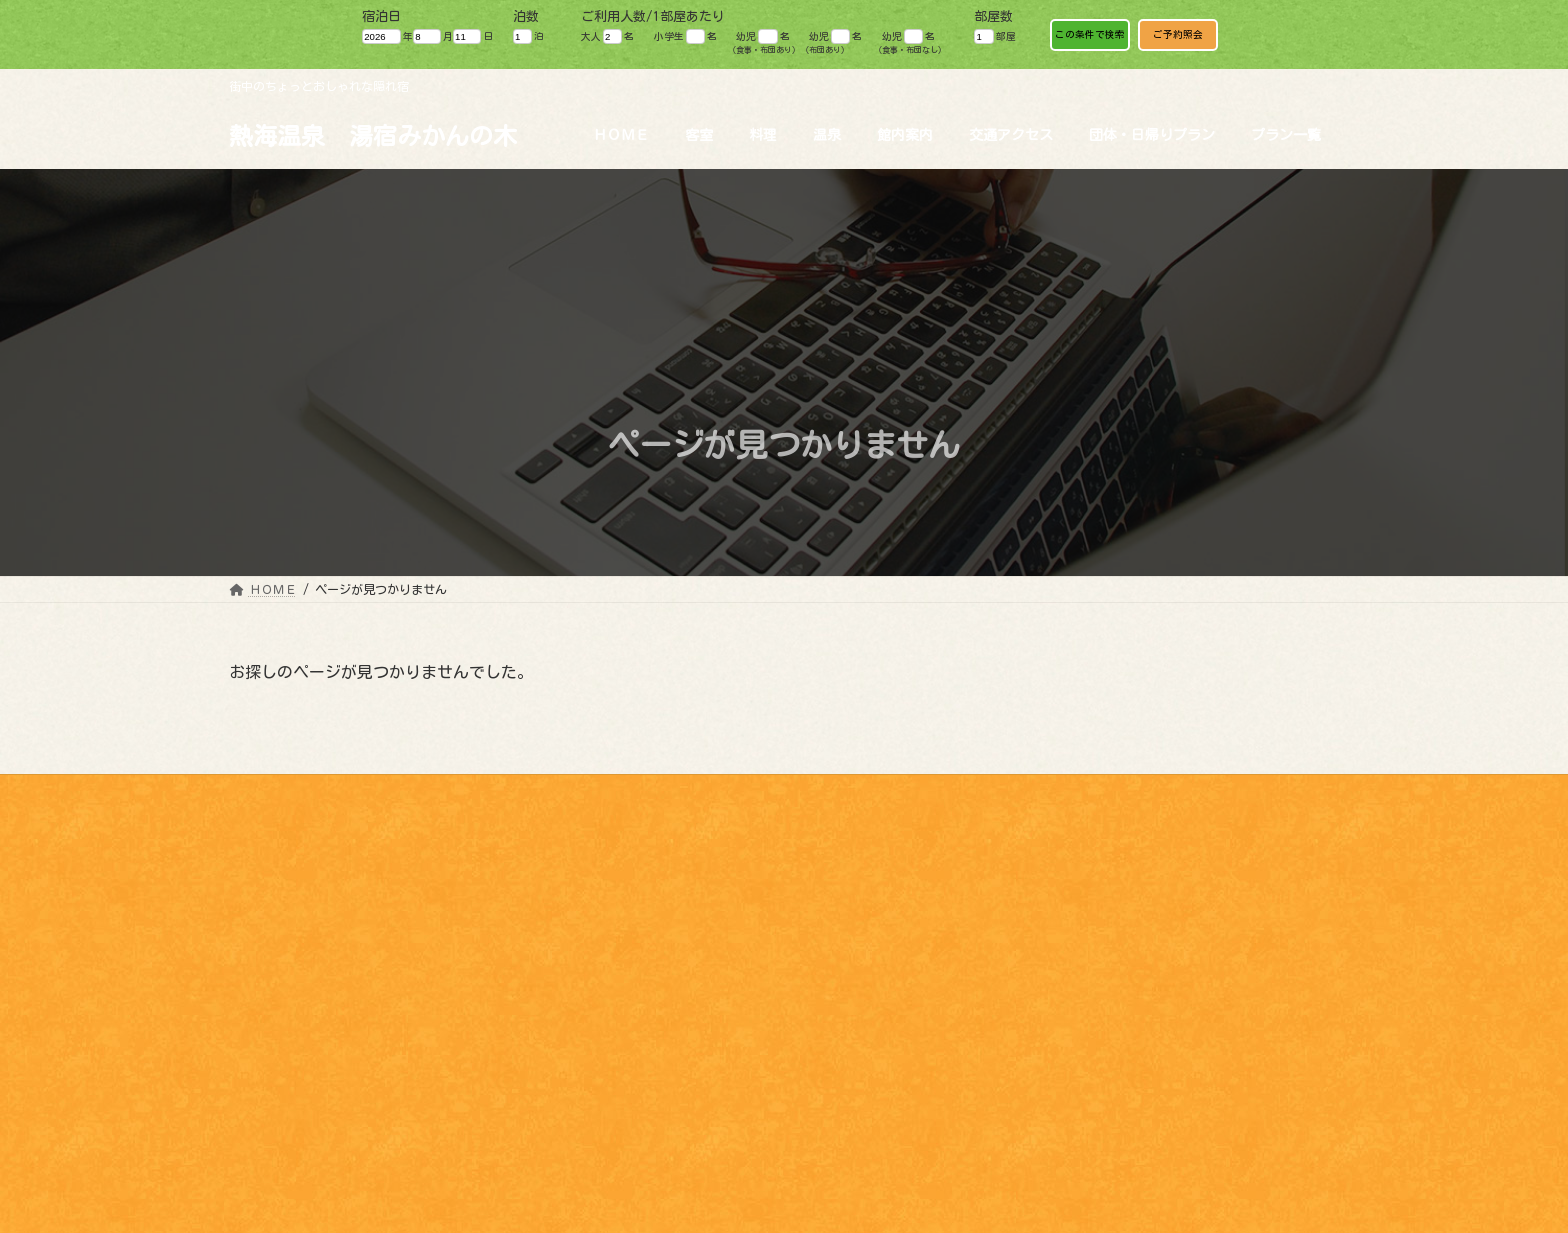 This screenshot has width=1568, height=1233. I want to click on 大人 名, so click(607, 36).